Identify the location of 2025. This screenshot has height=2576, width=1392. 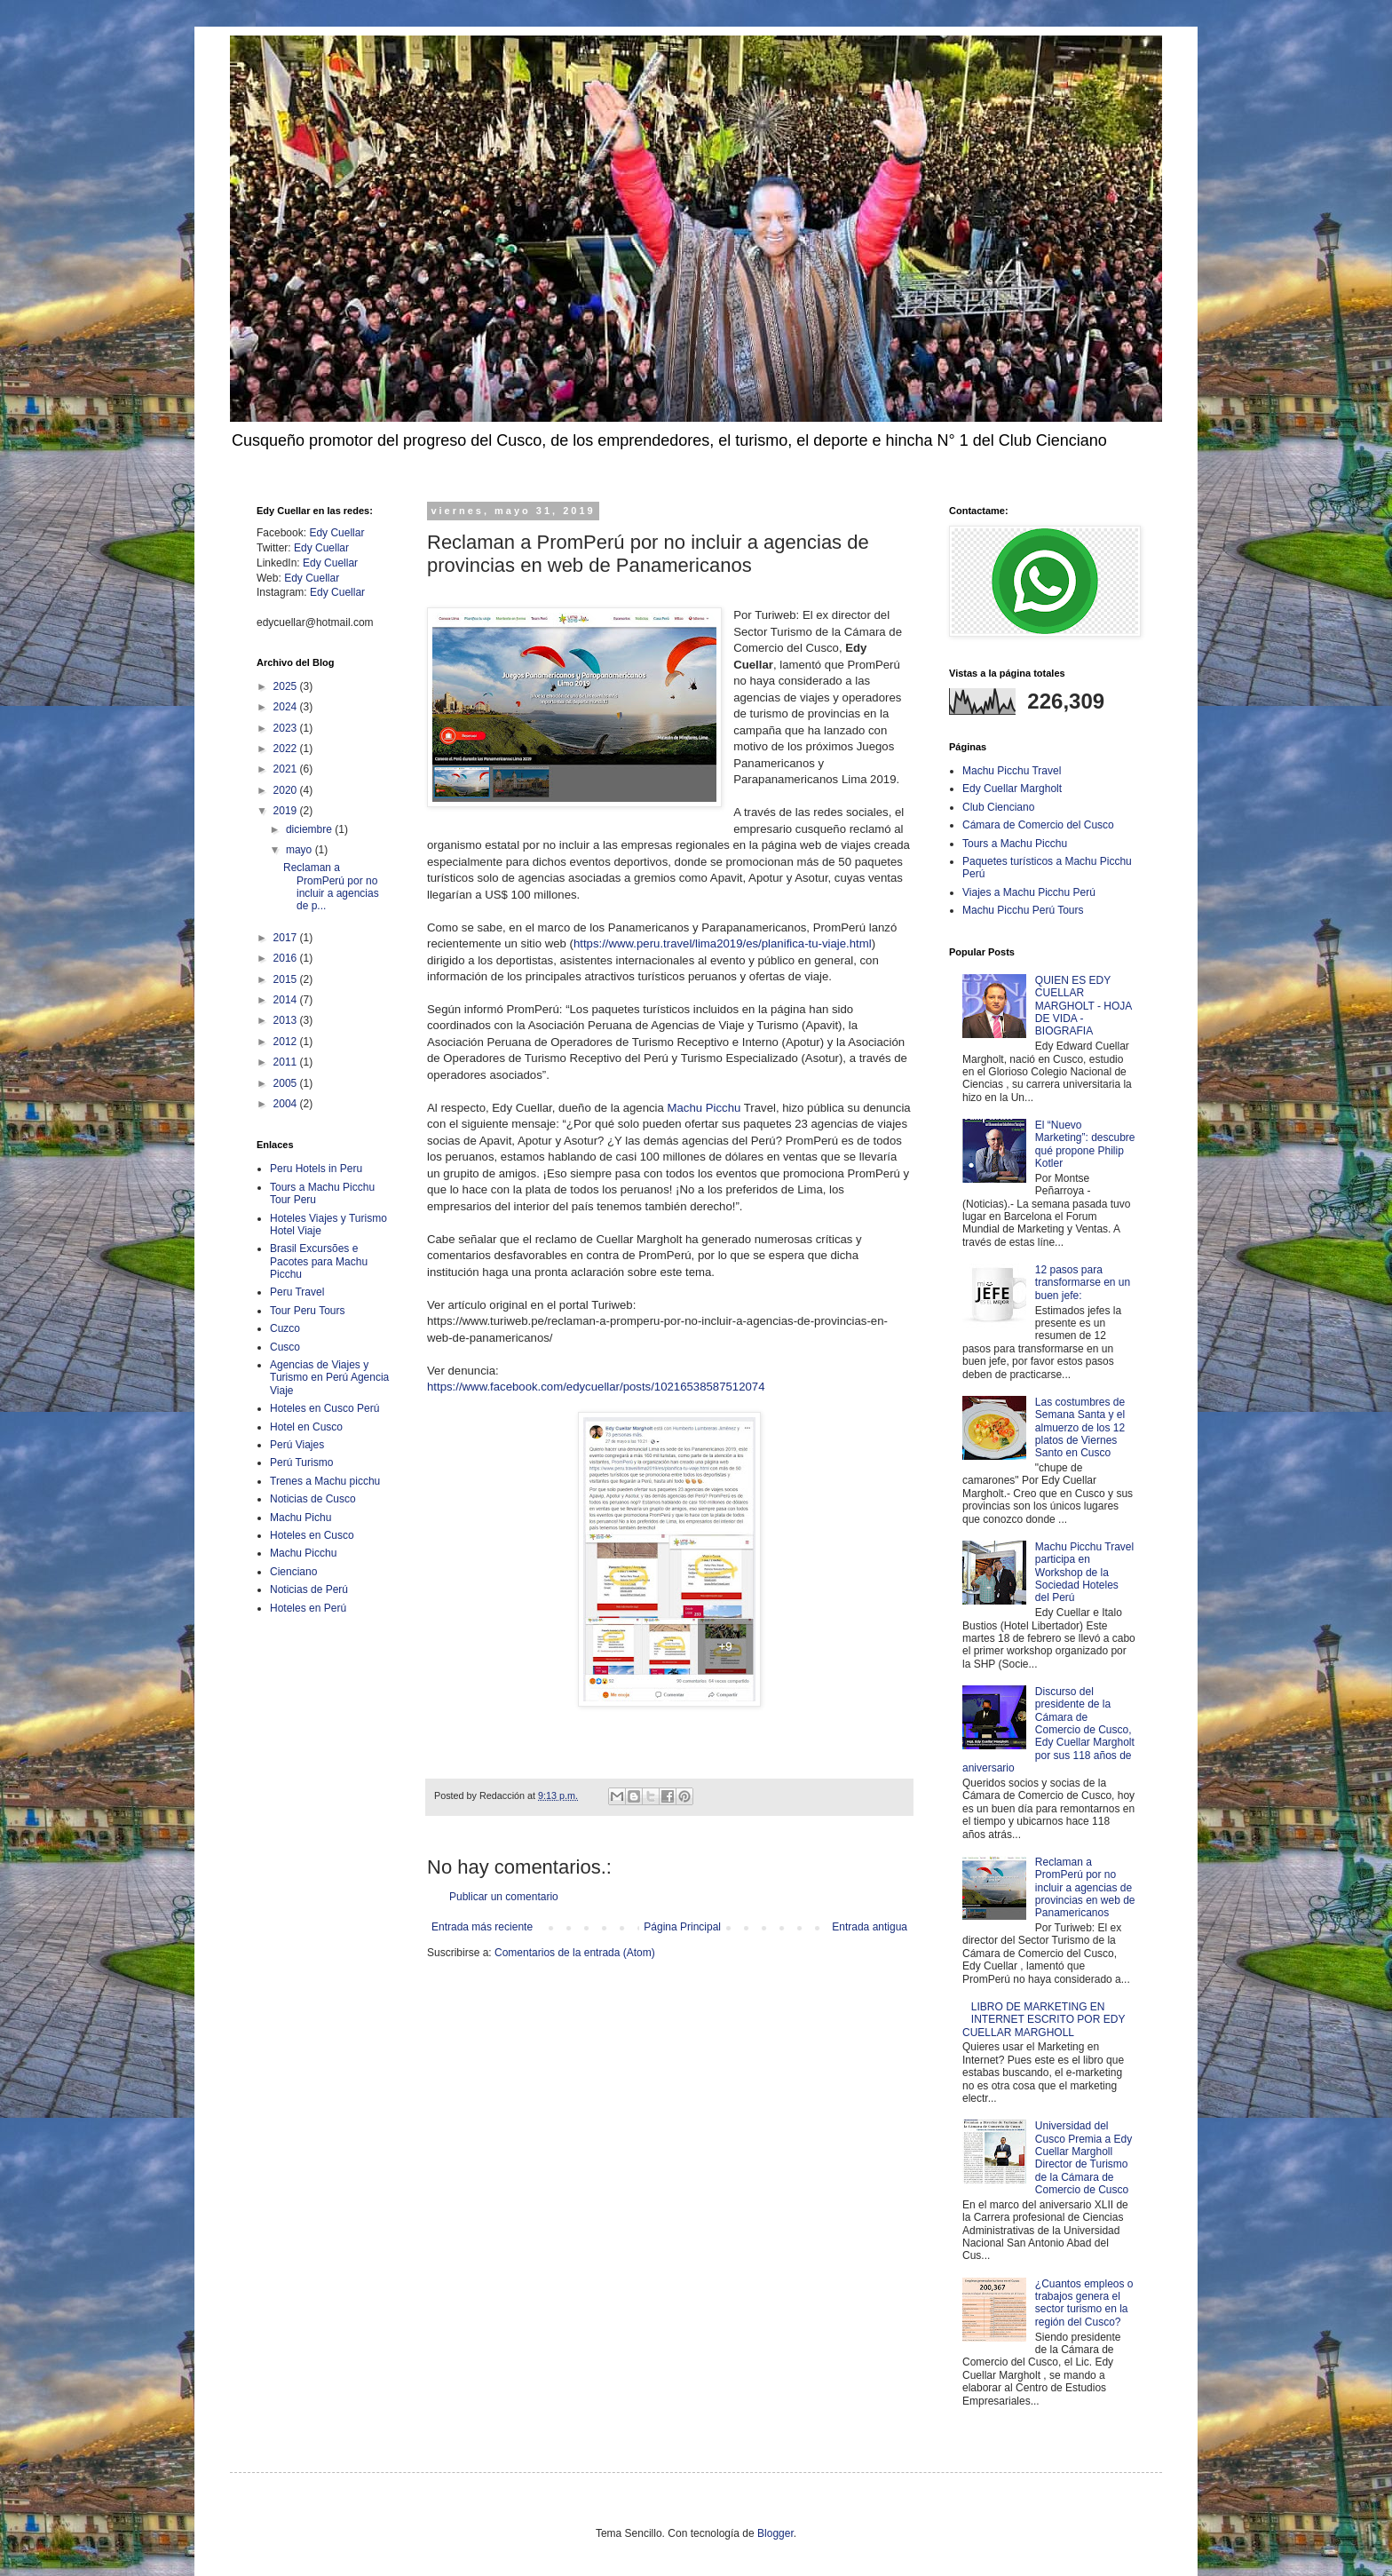
(286, 686).